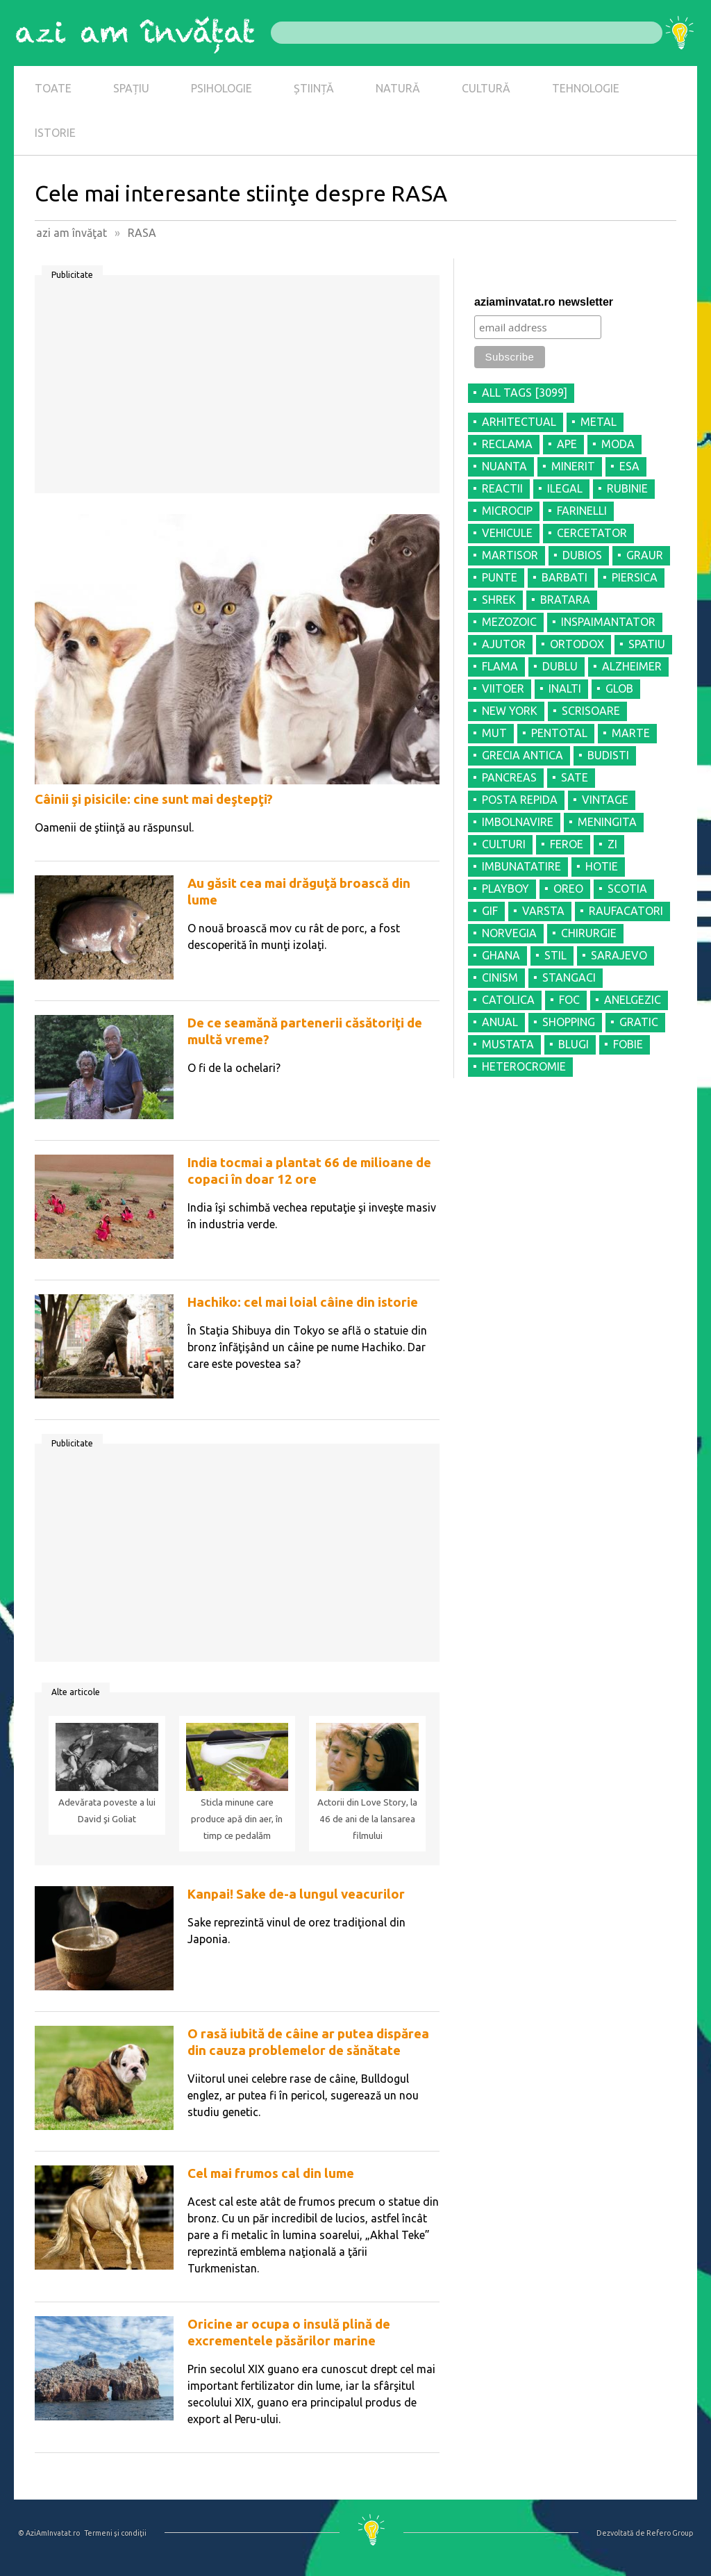 This screenshot has width=711, height=2576. What do you see at coordinates (582, 555) in the screenshot?
I see `DUBIOS` at bounding box center [582, 555].